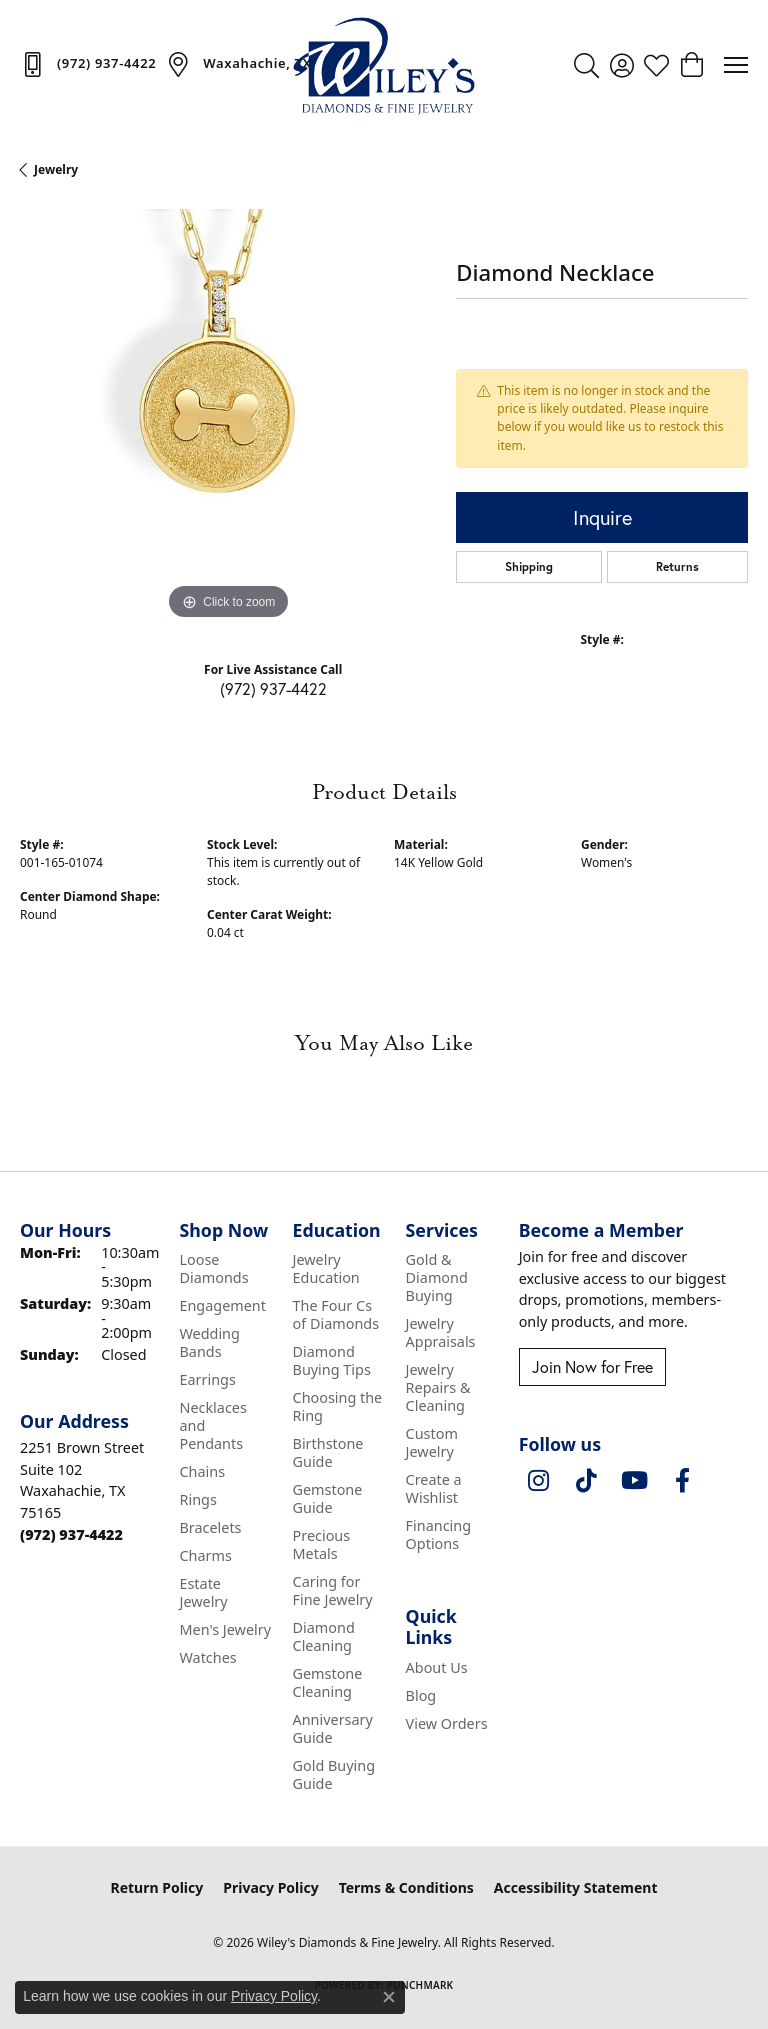 Image resolution: width=768 pixels, height=2029 pixels. I want to click on Loose Diamonds [menuitem], so click(213, 1268).